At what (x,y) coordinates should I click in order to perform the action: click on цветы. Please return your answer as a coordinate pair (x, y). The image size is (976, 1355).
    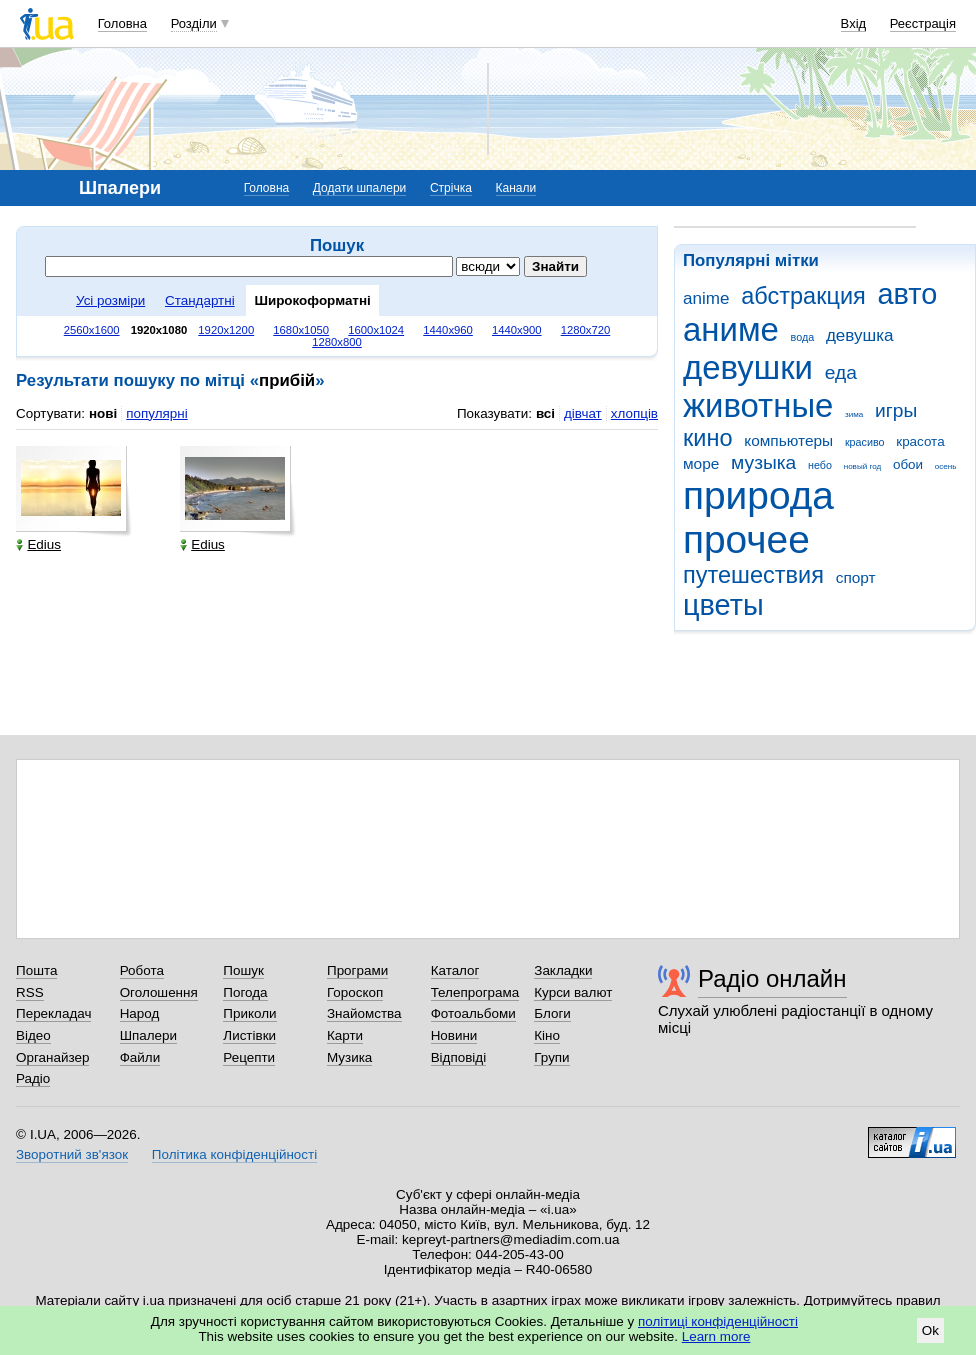
    Looking at the image, I should click on (723, 605).